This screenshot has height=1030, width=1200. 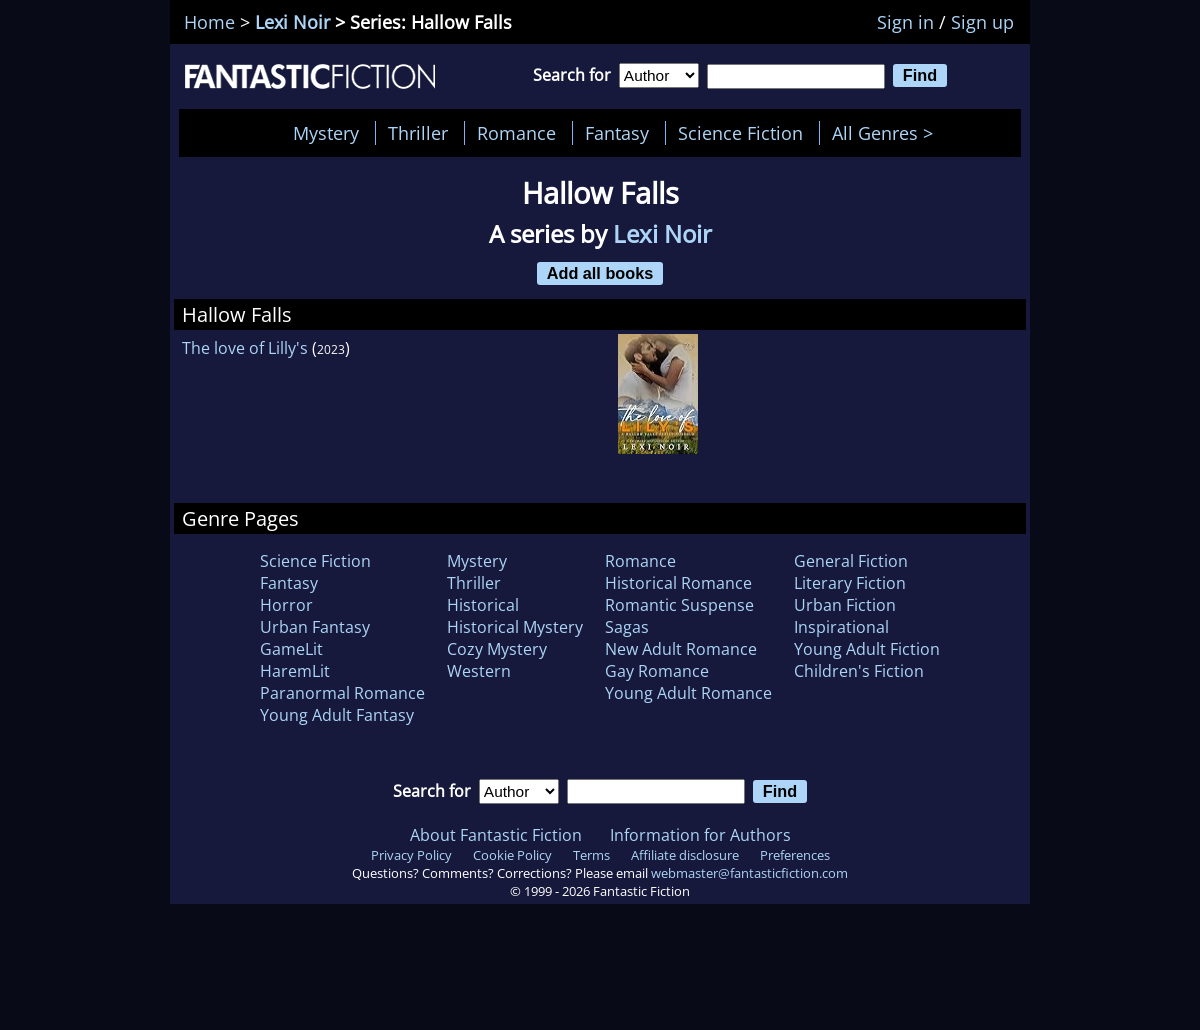 What do you see at coordinates (851, 561) in the screenshot?
I see `General Fiction` at bounding box center [851, 561].